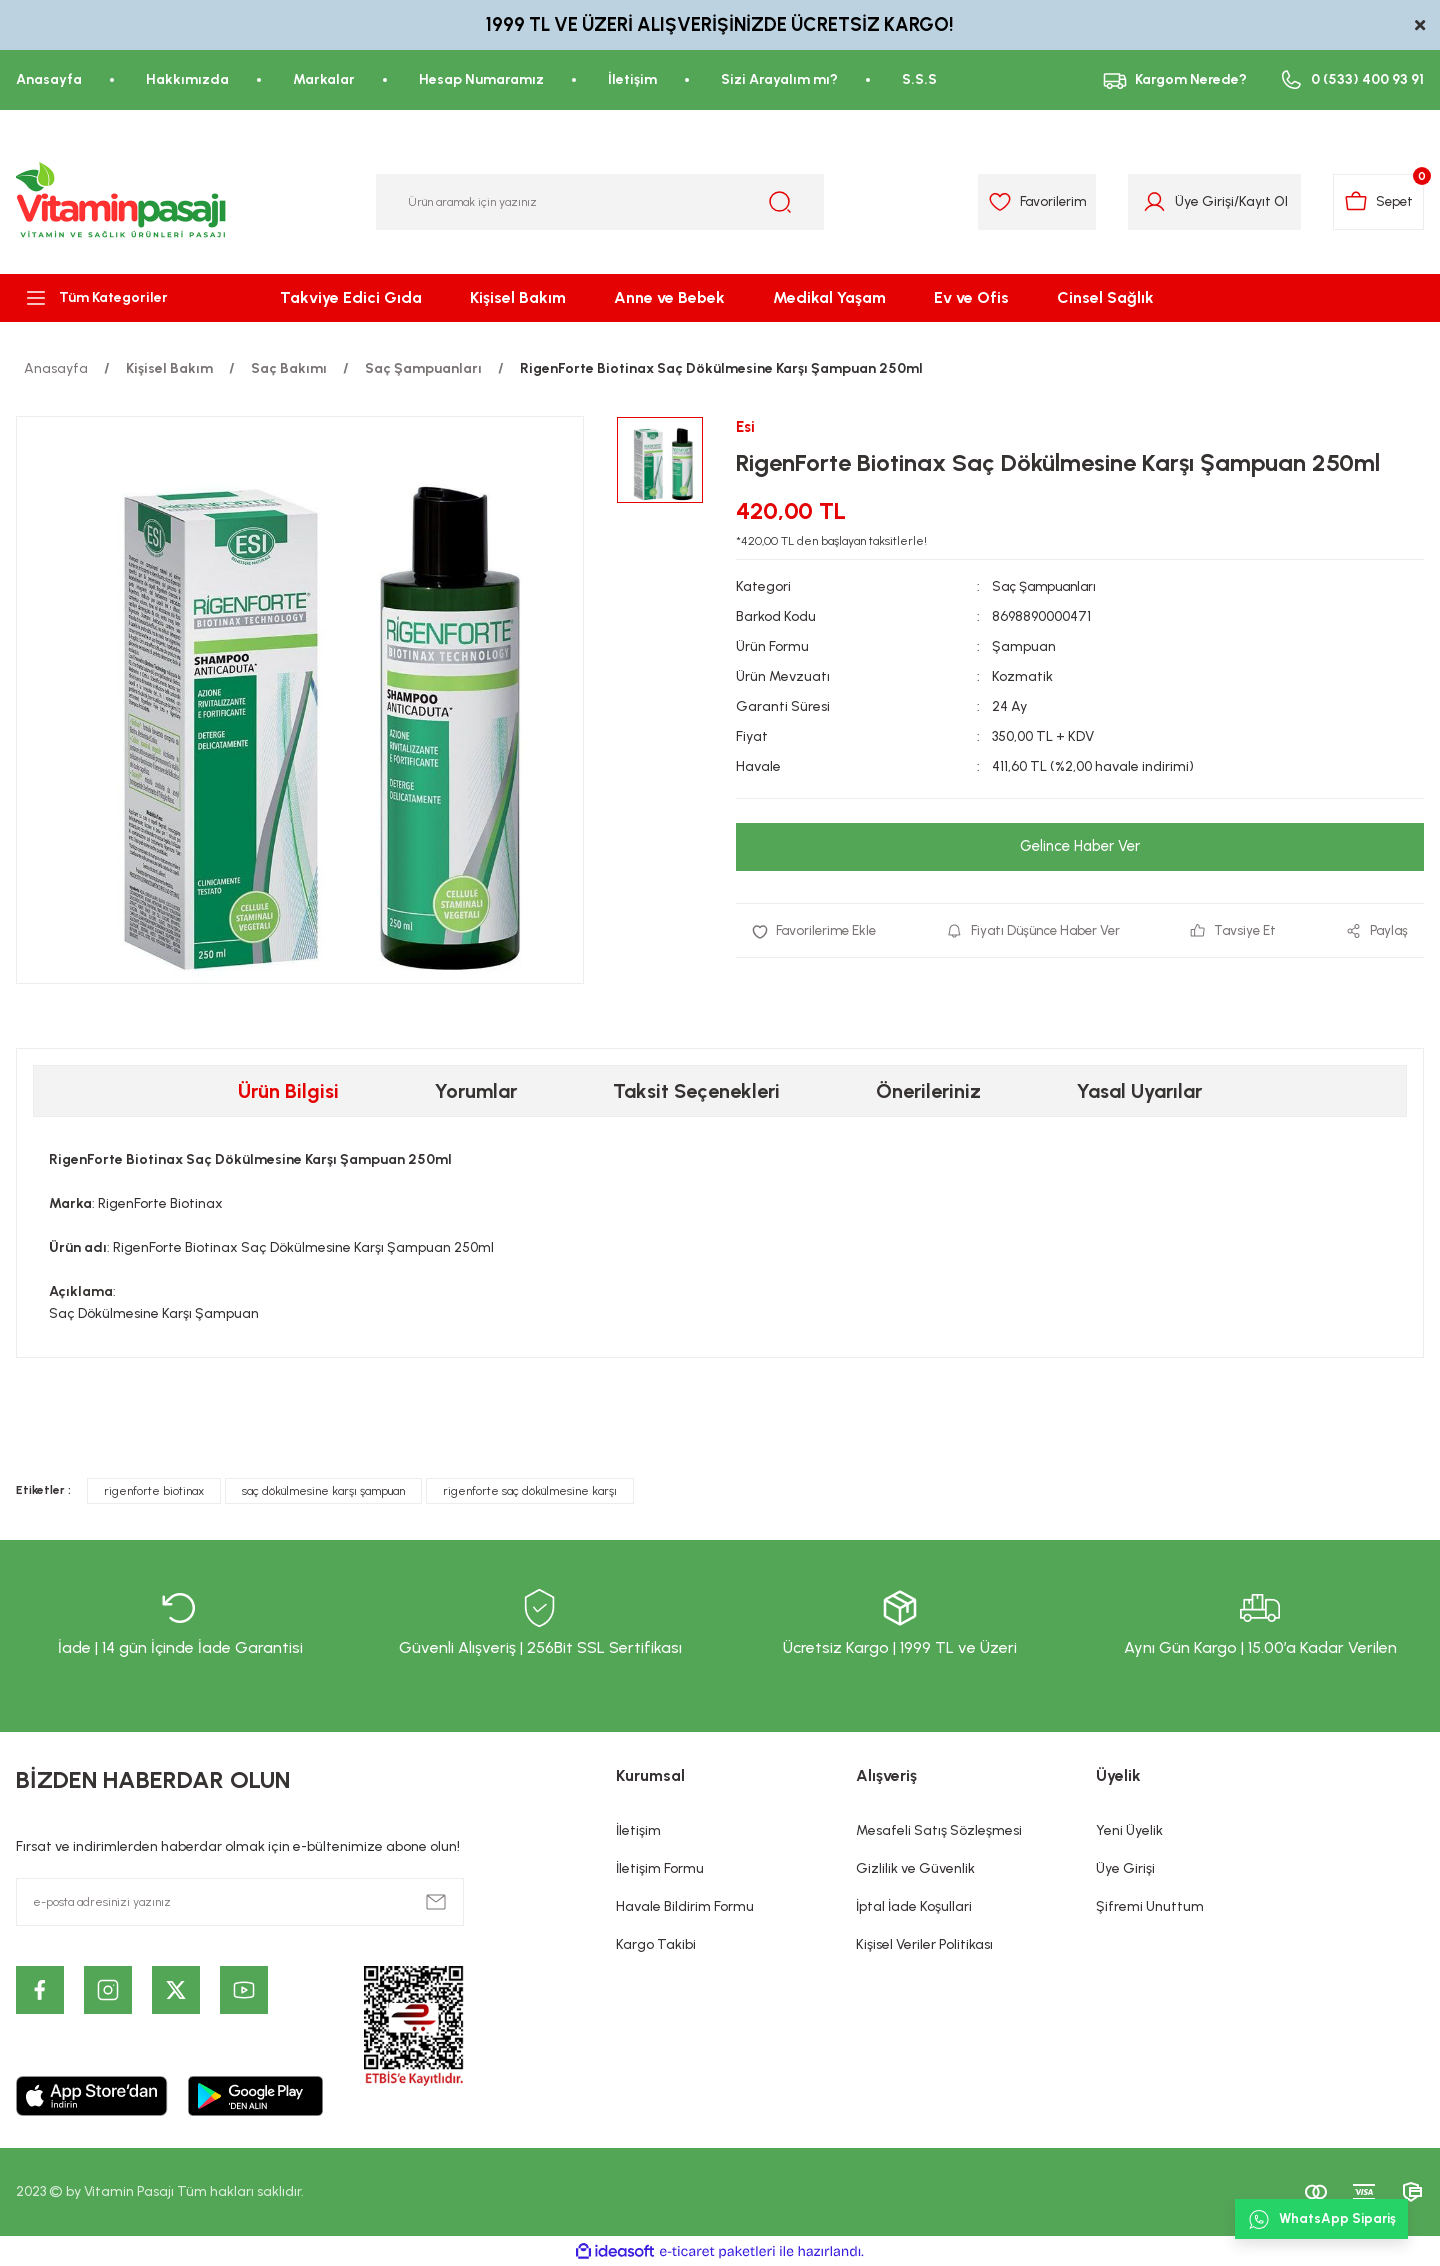 The width and height of the screenshot is (1440, 2266). What do you see at coordinates (600, 202) in the screenshot?
I see `[Search]` at bounding box center [600, 202].